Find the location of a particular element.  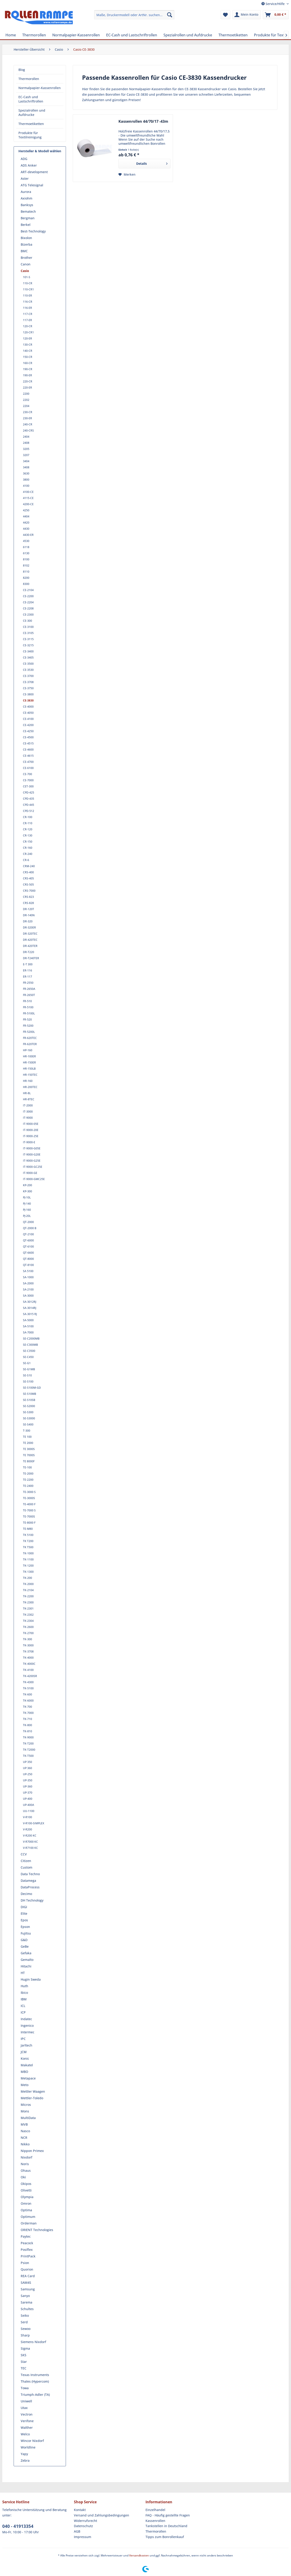

Verifone is located at coordinates (27, 2421).